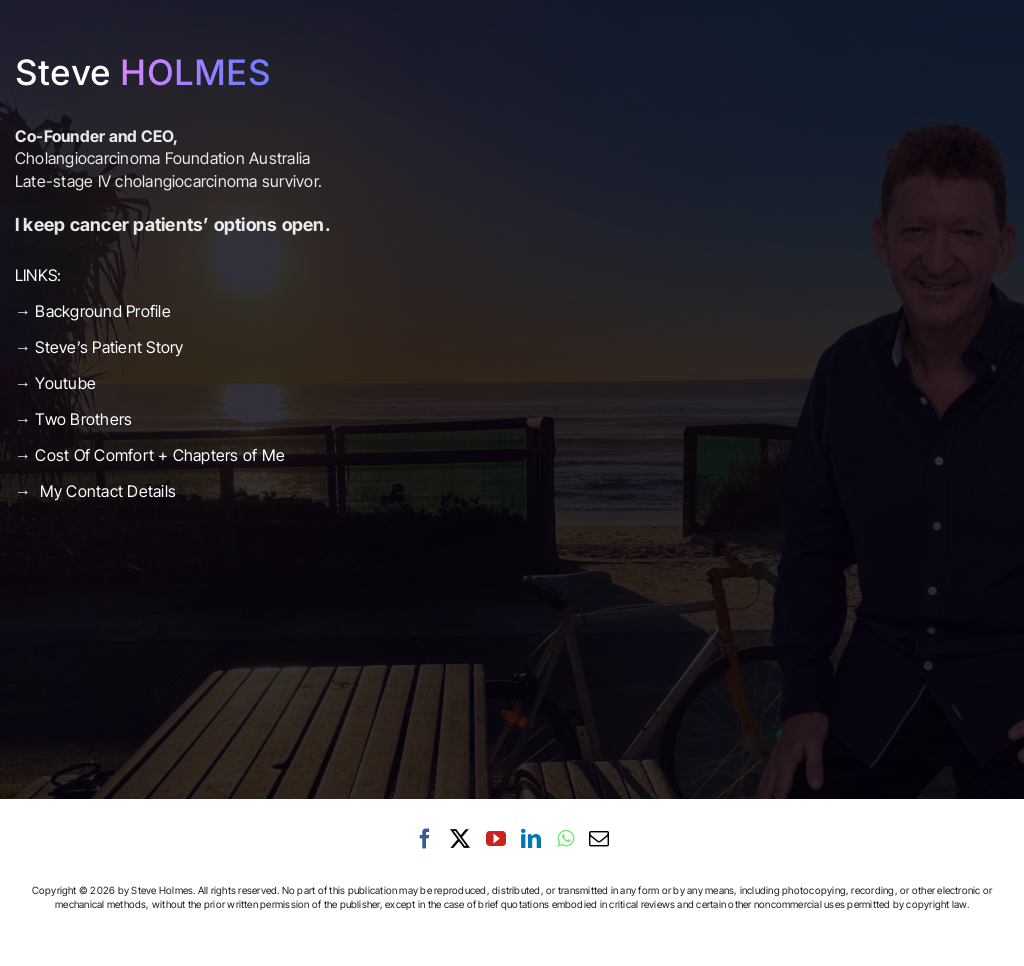 This screenshot has height=966, width=1024. What do you see at coordinates (101, 347) in the screenshot?
I see `→ Steve’s Patient Story` at bounding box center [101, 347].